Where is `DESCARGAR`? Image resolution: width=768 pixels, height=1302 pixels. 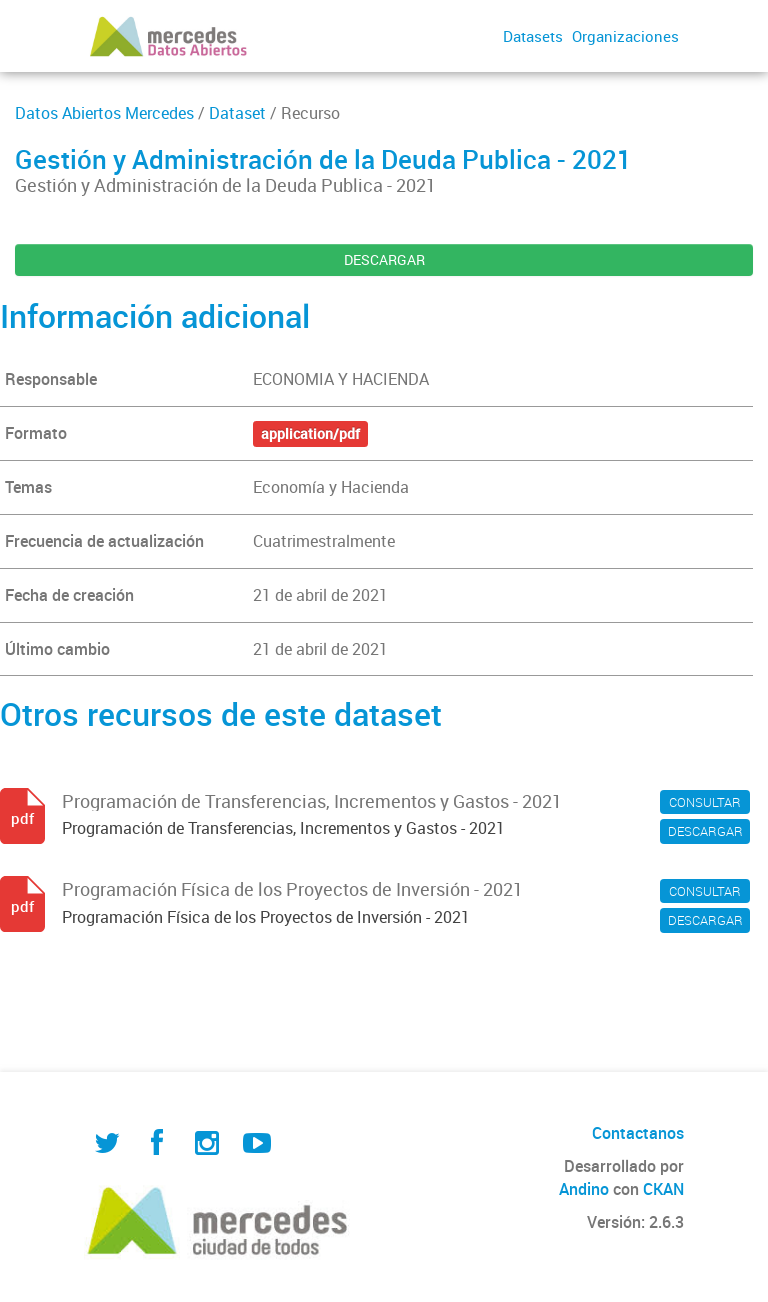
DESCARGAR is located at coordinates (384, 259).